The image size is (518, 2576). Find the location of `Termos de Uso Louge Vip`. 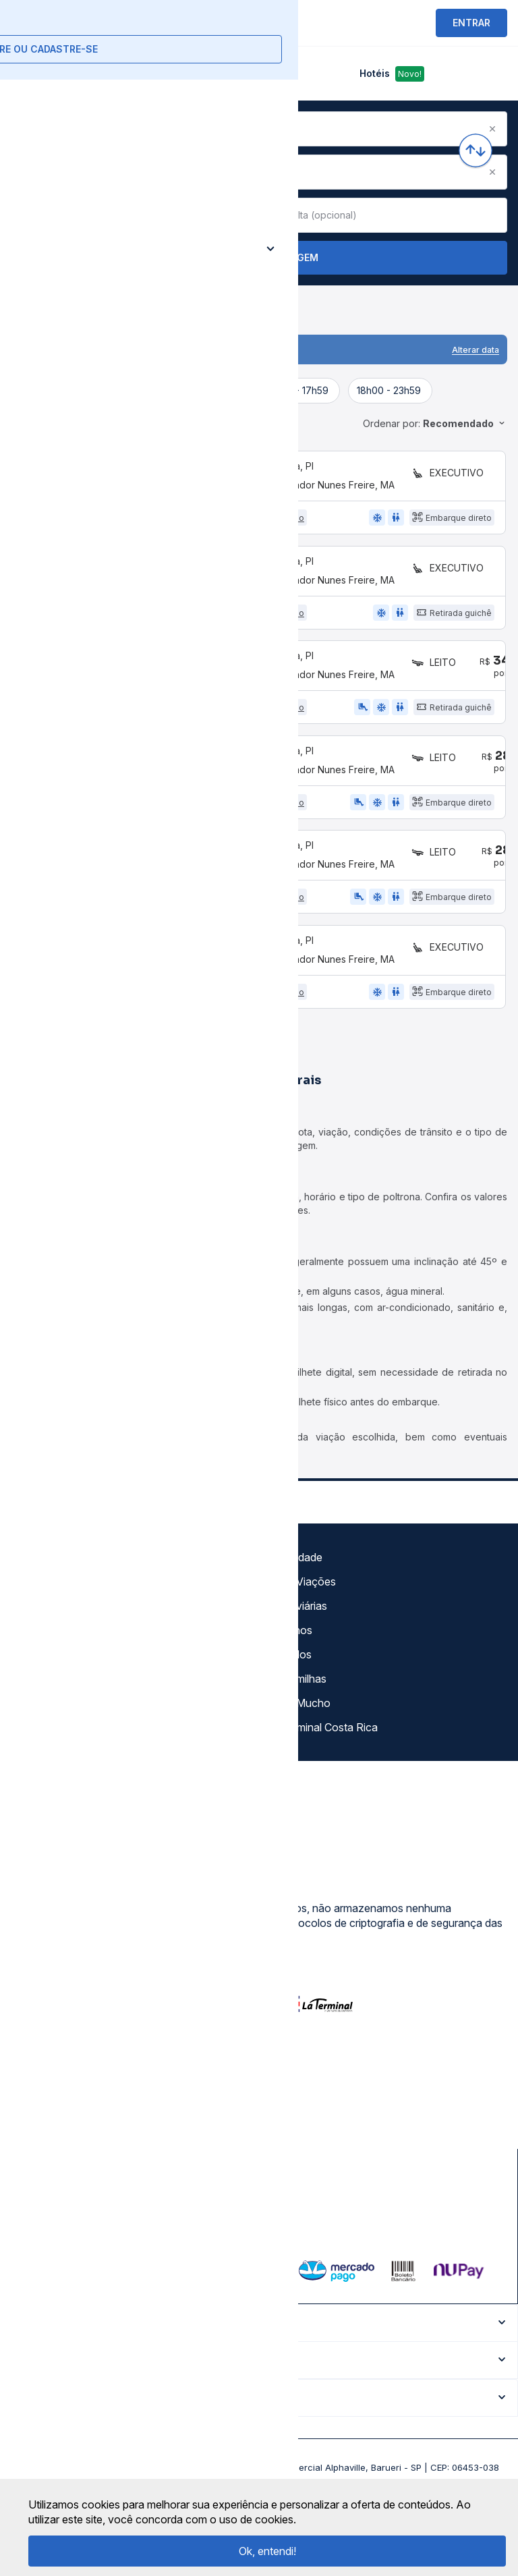

Termos de Uso Louge Vip is located at coordinates (79, 1668).